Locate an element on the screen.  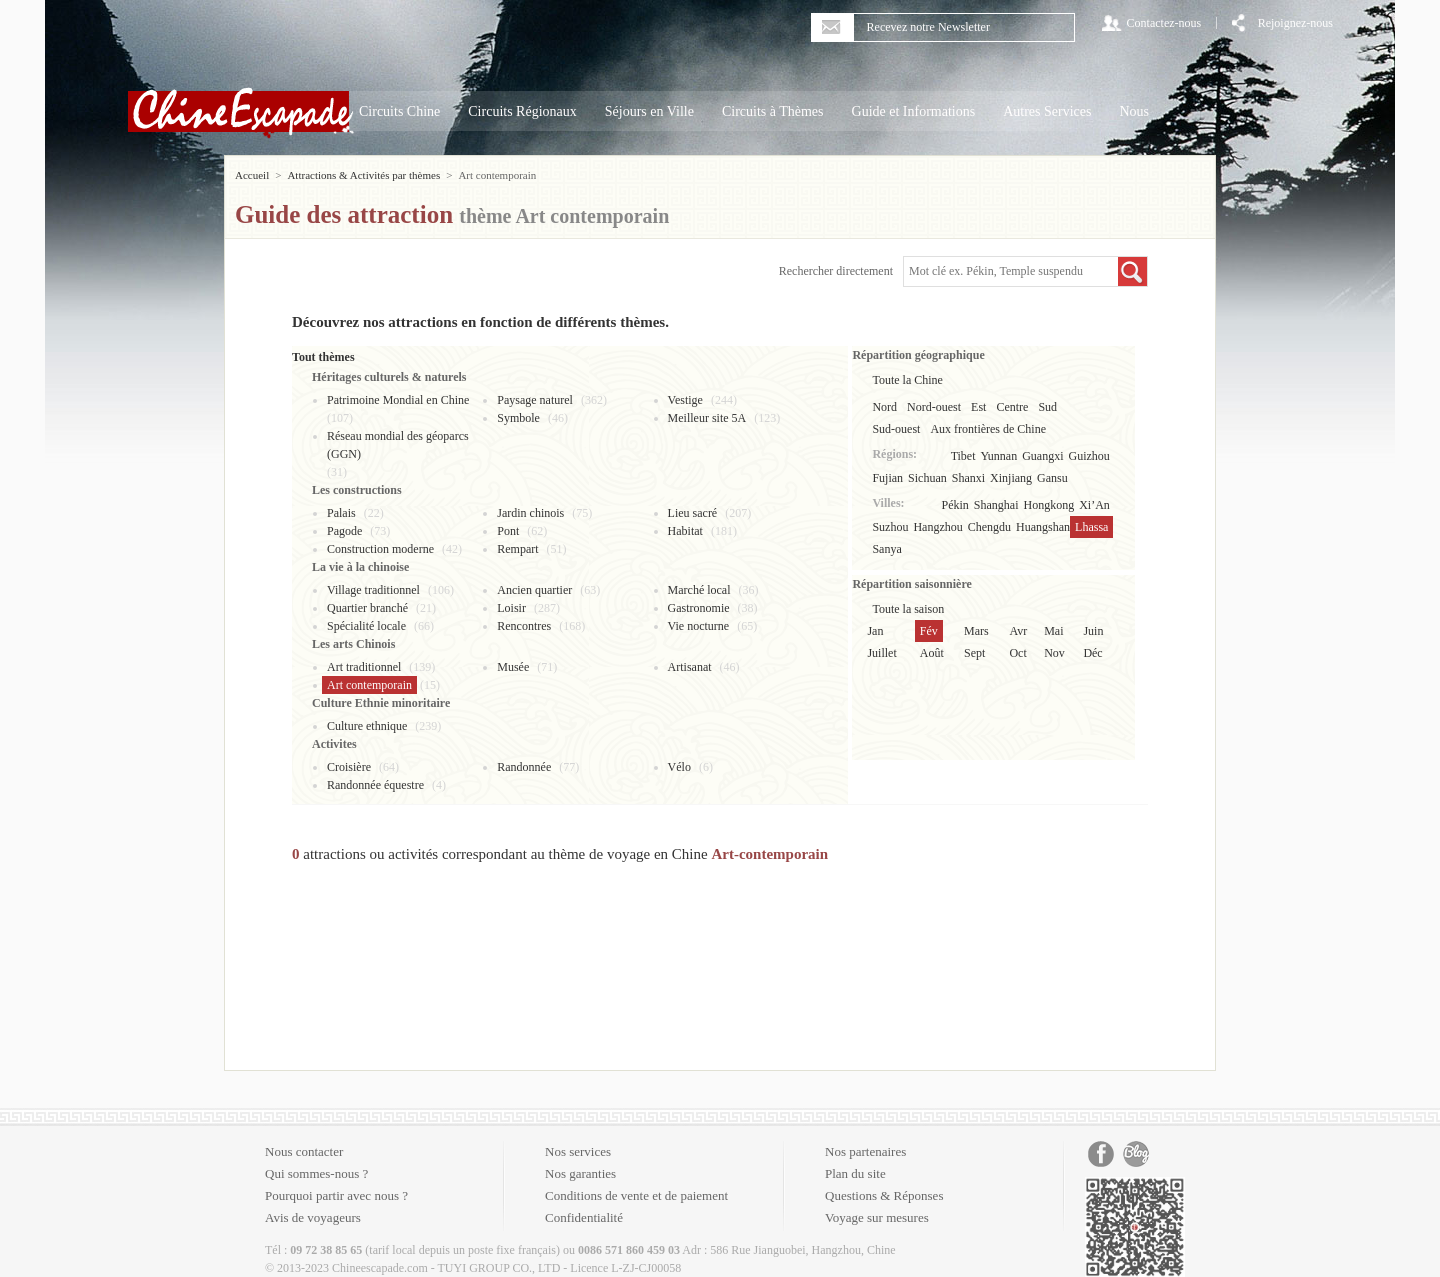
Paysage naturel is located at coordinates (535, 400).